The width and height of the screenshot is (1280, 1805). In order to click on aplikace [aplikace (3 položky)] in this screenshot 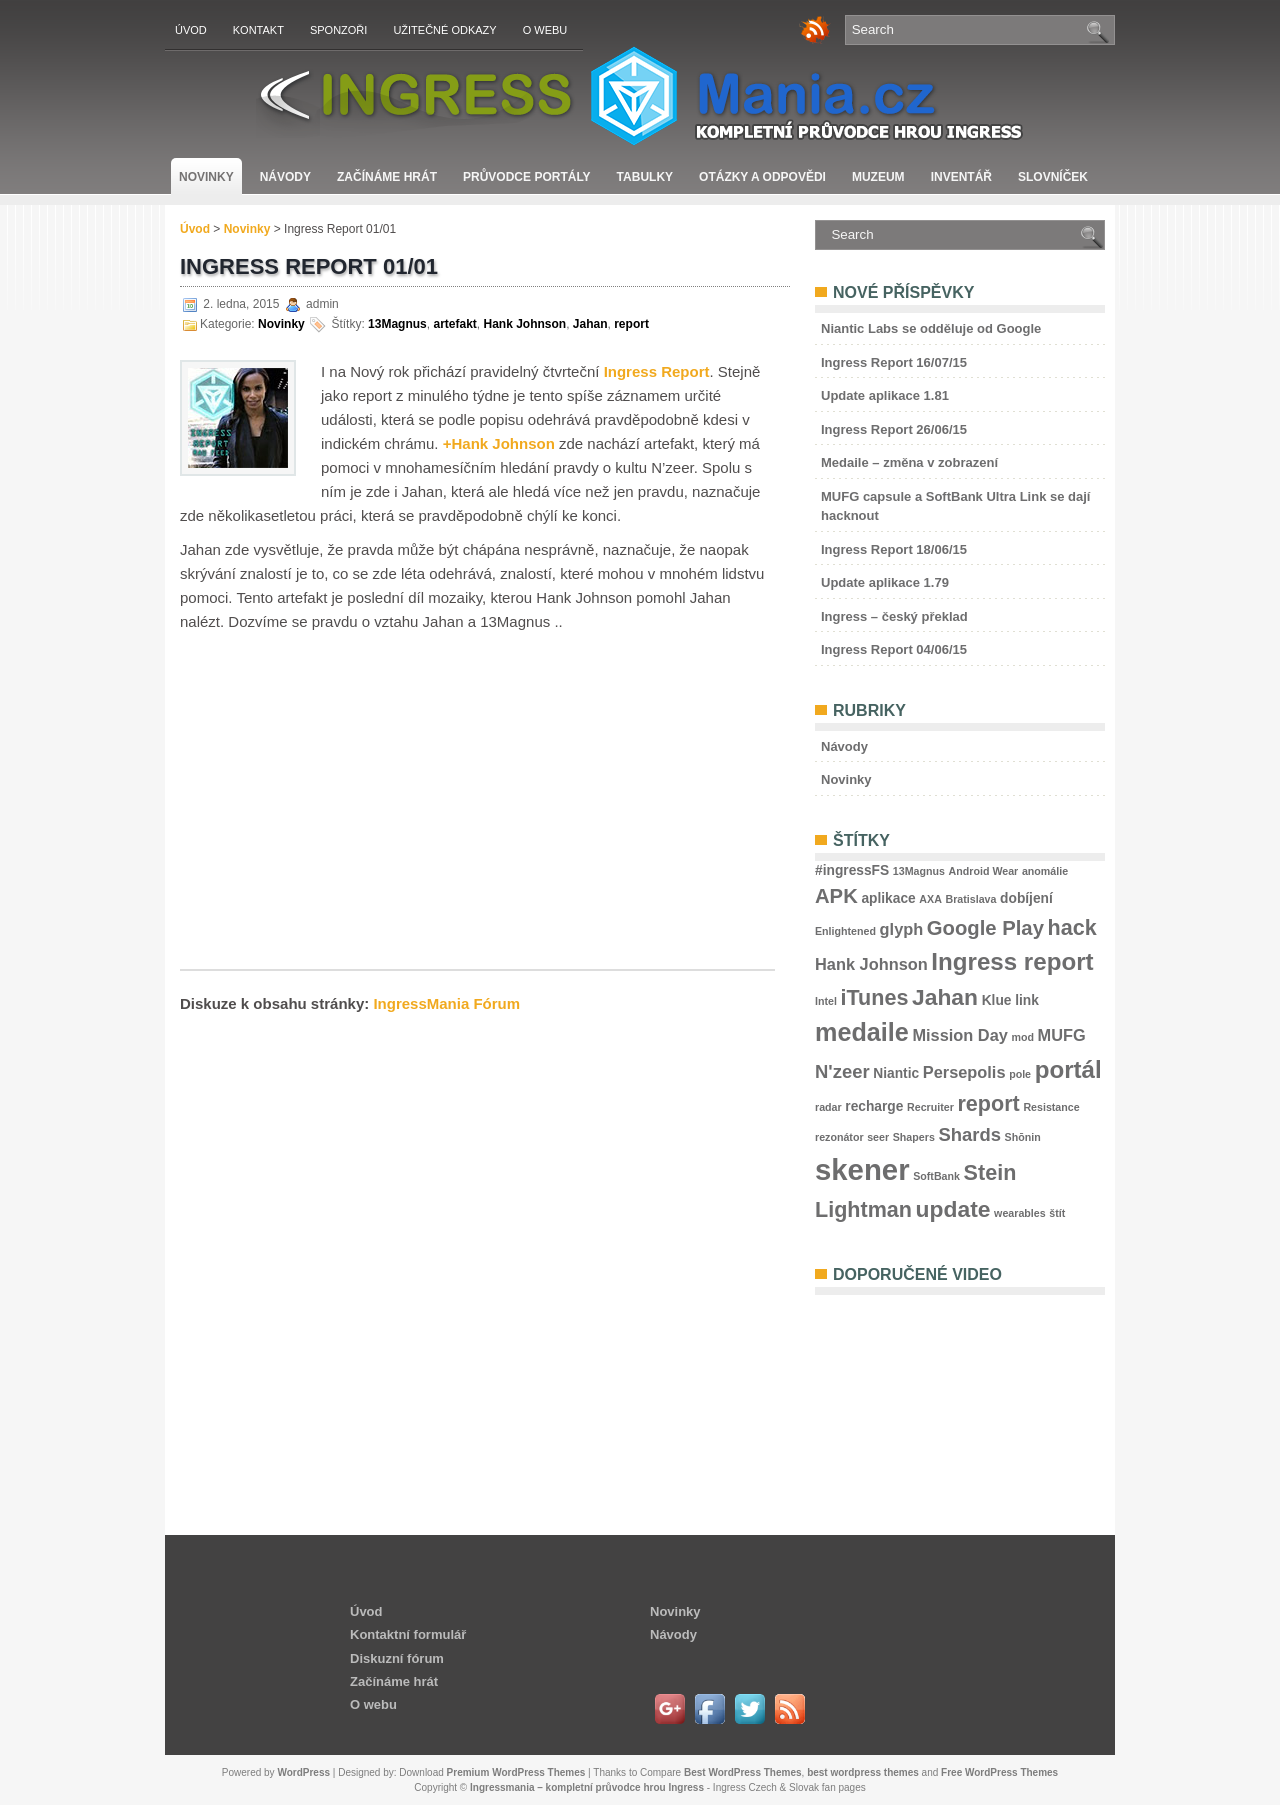, I will do `click(888, 898)`.